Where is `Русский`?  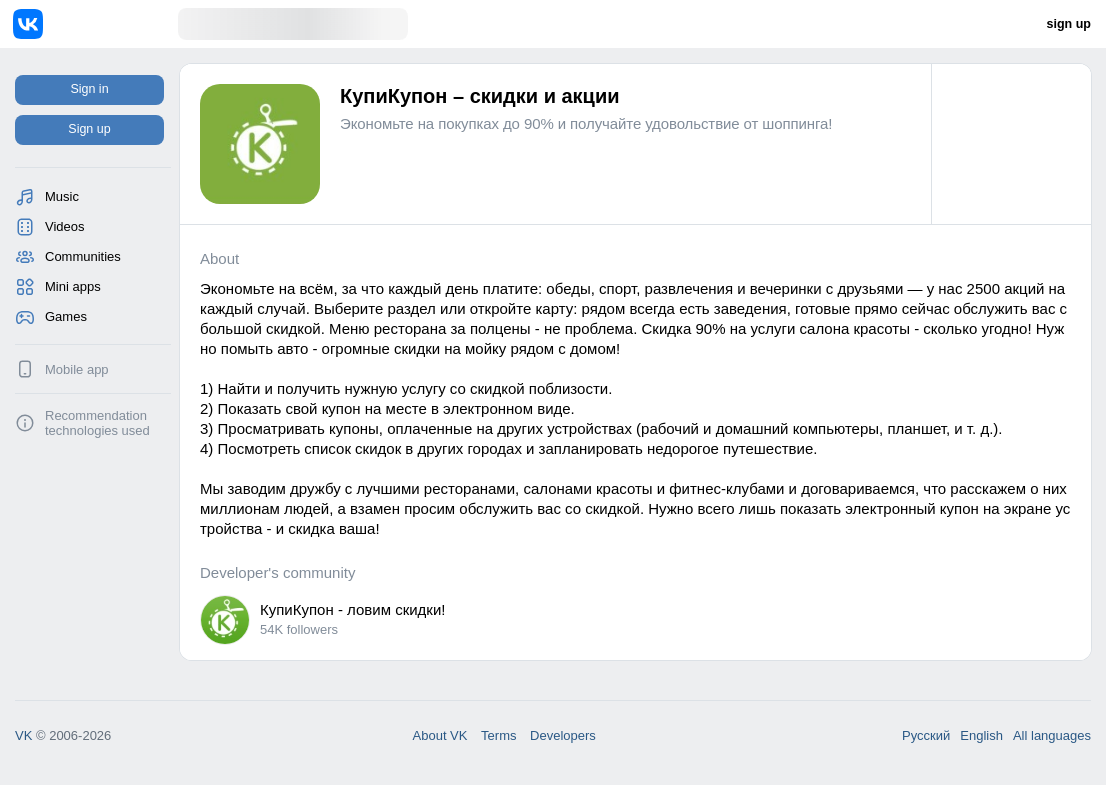 Русский is located at coordinates (926, 735).